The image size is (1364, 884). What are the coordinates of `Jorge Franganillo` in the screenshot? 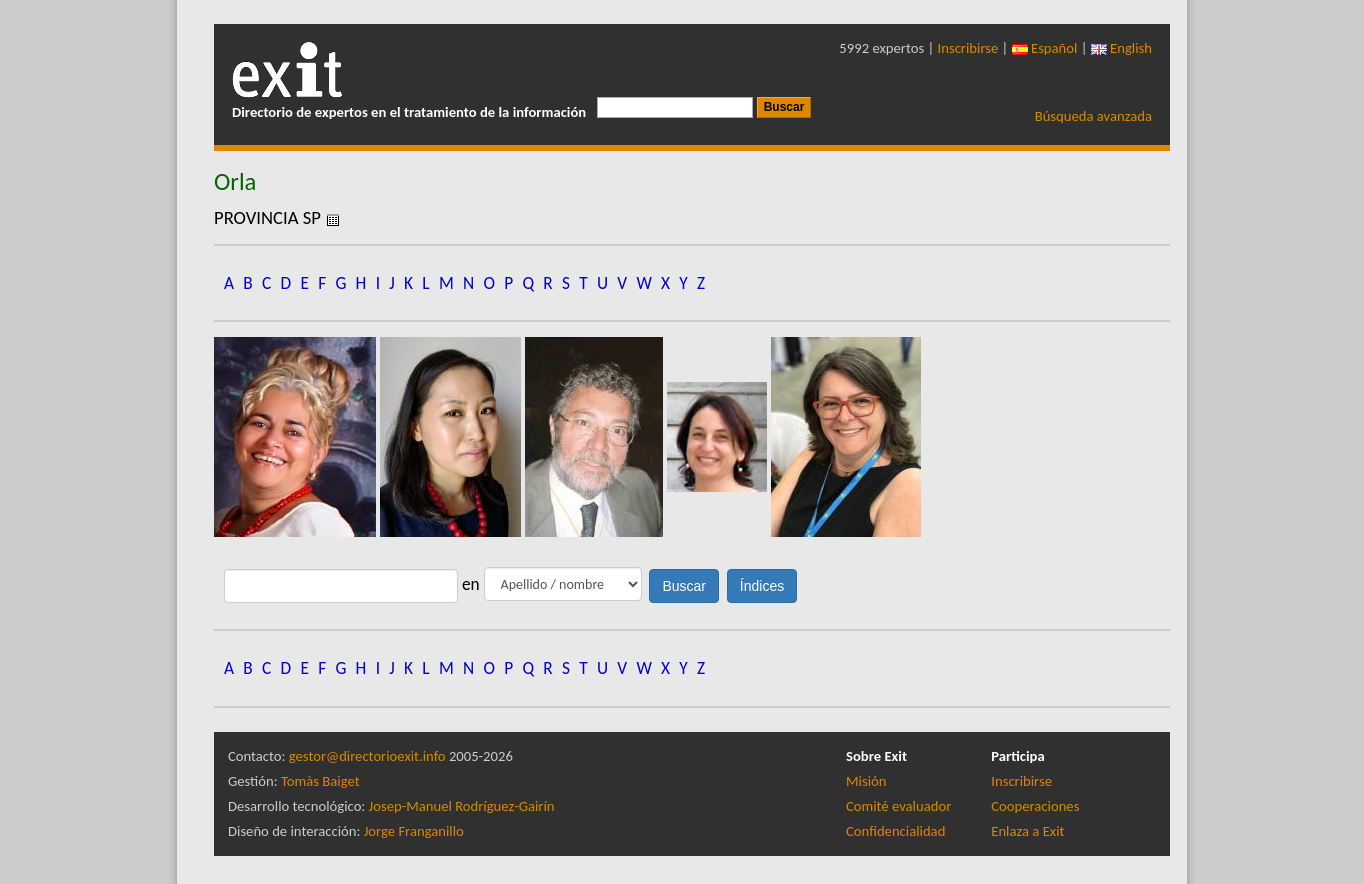 It's located at (414, 831).